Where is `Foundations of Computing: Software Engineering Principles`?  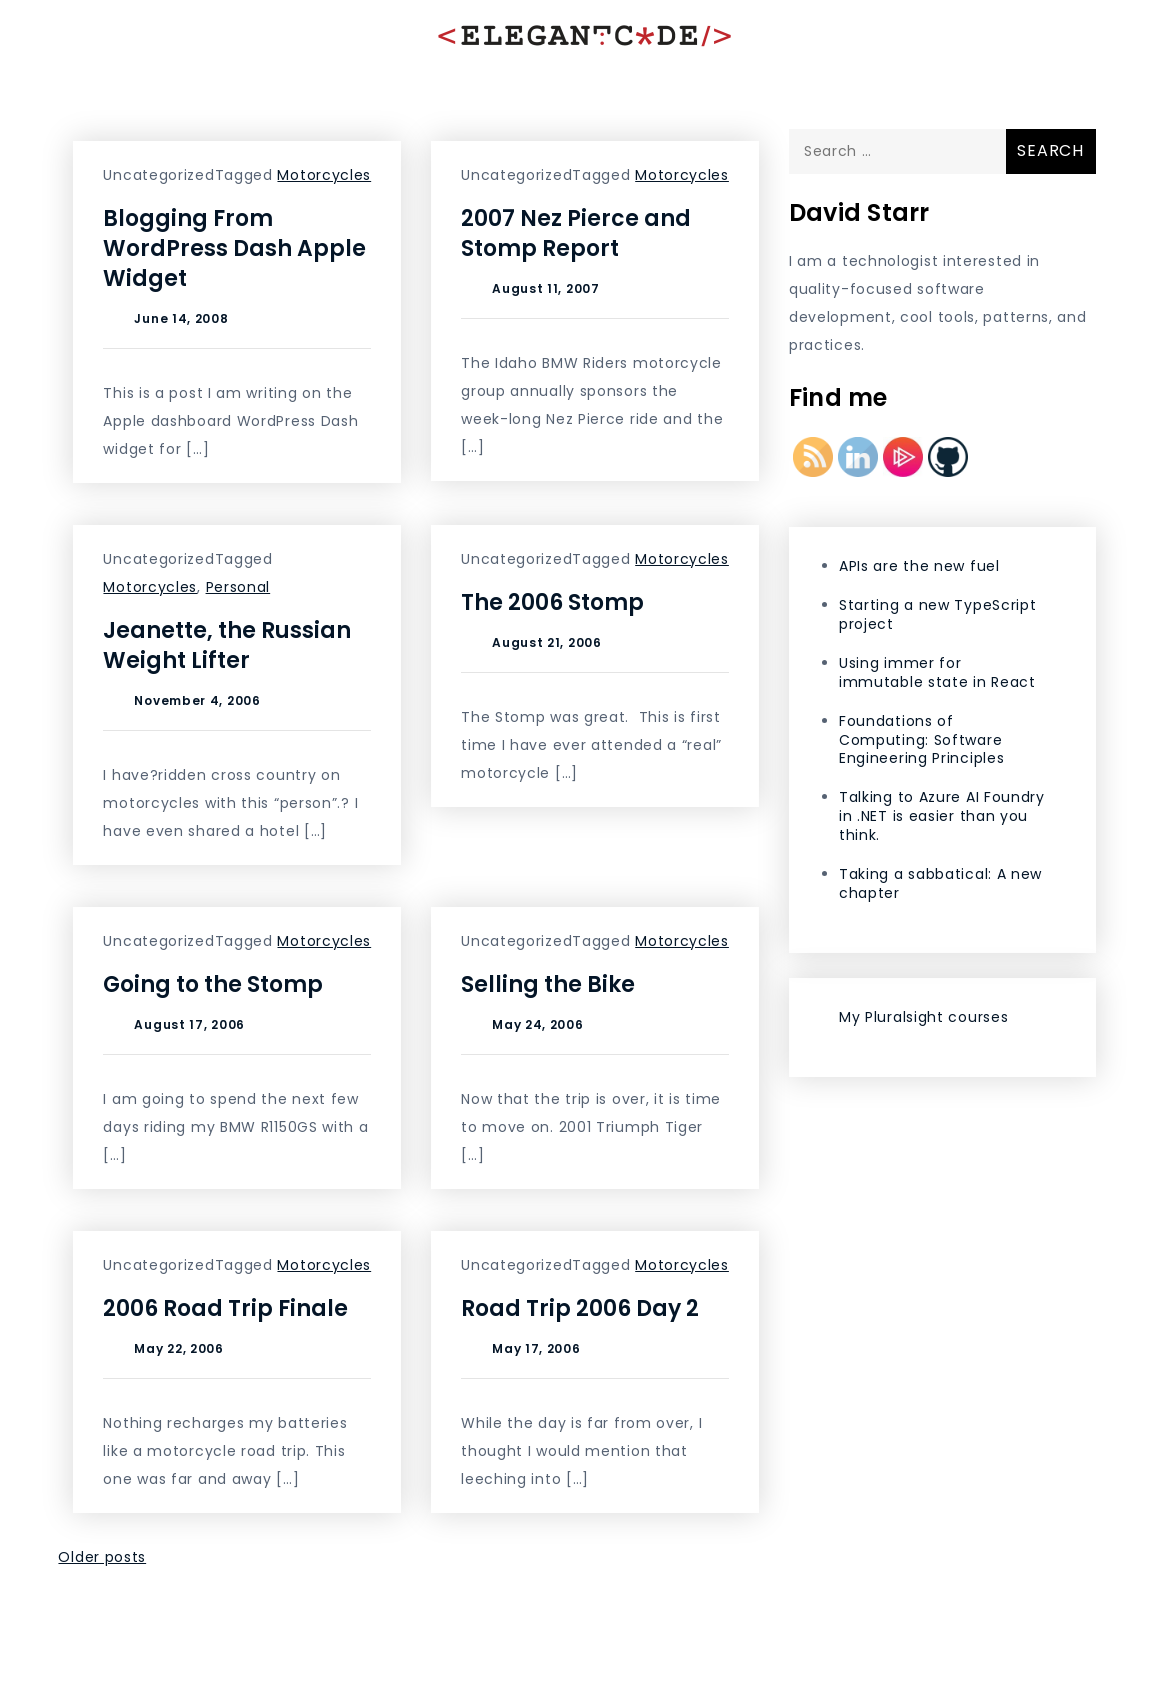 Foundations of Computing: Software Engineering Principles is located at coordinates (921, 740).